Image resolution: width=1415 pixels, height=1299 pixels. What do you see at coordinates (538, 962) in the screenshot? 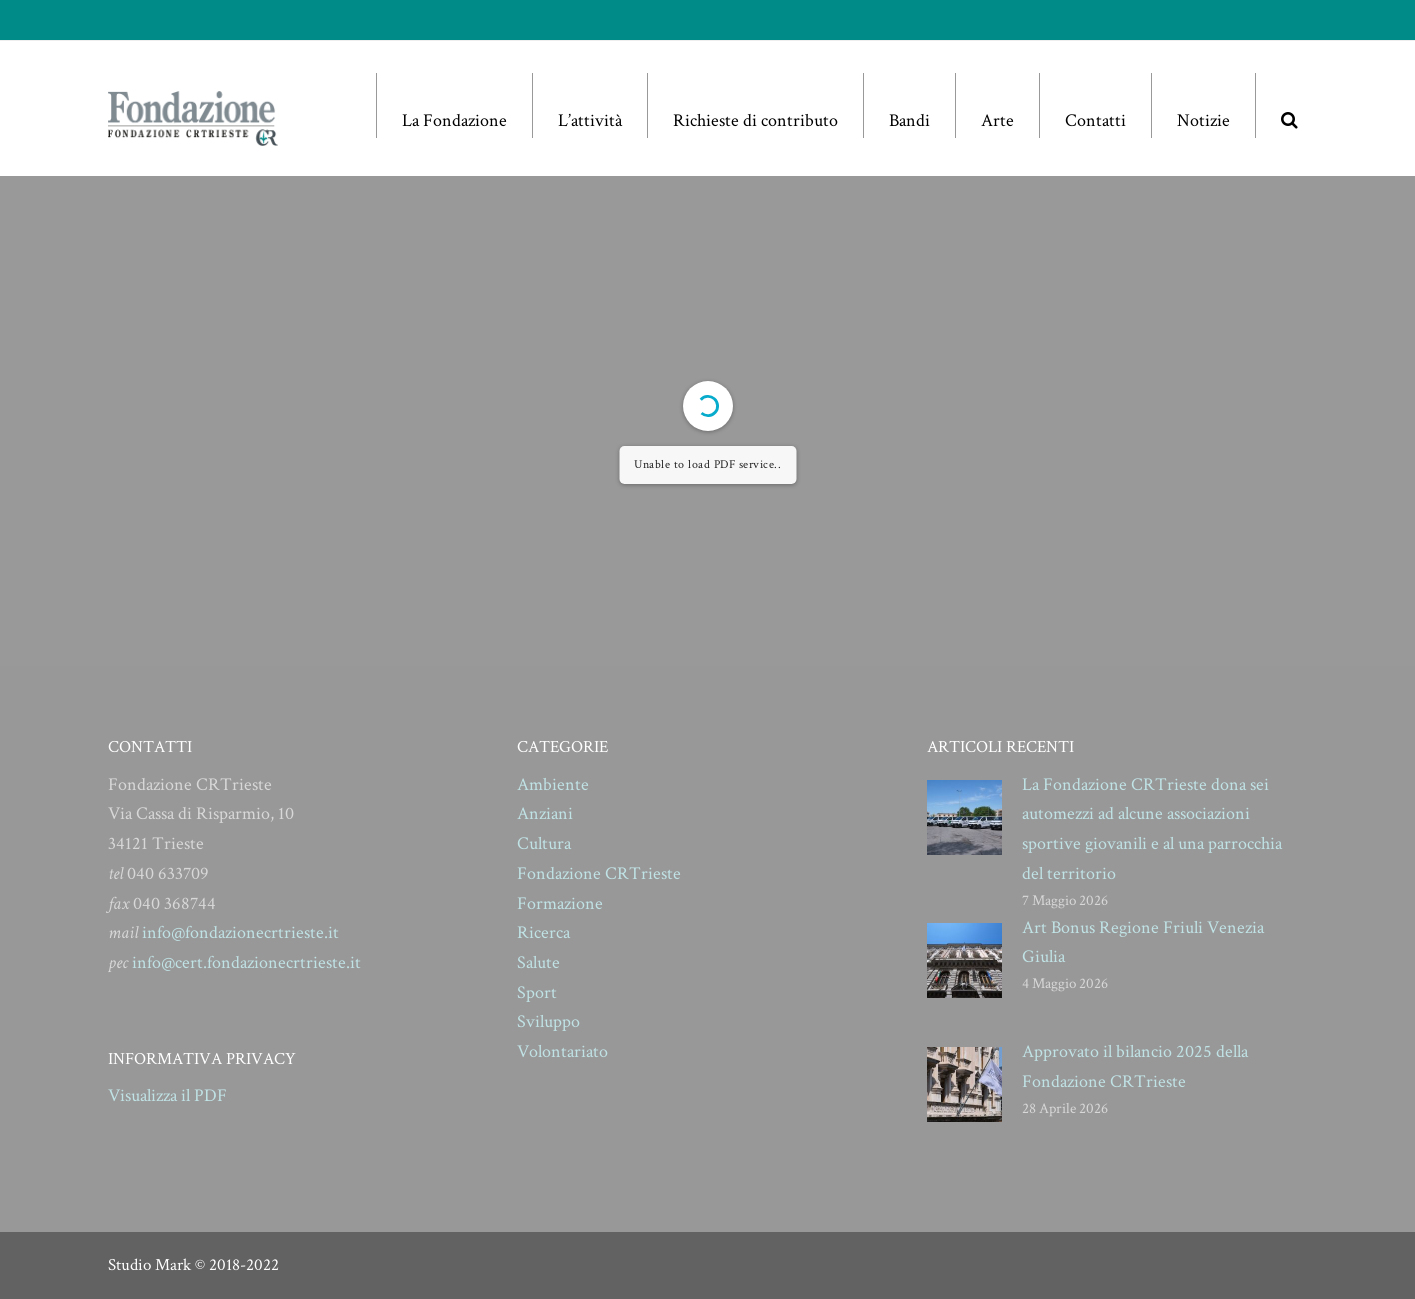
I see `Salute` at bounding box center [538, 962].